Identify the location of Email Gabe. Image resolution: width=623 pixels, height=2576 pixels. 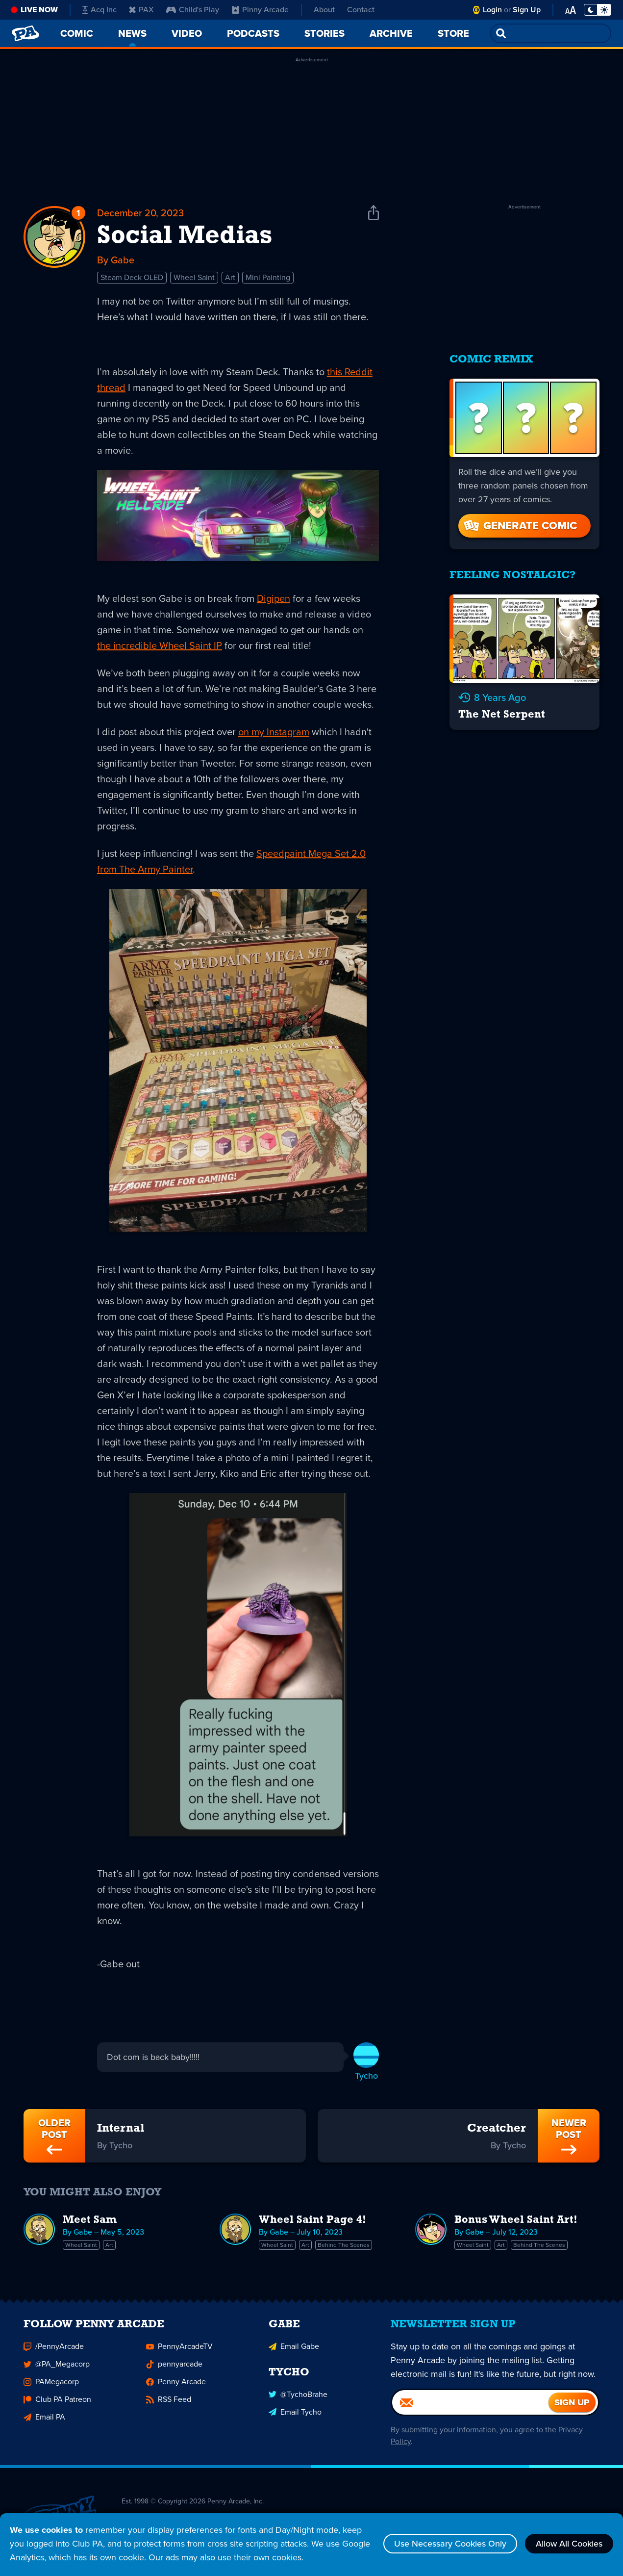
(294, 2348).